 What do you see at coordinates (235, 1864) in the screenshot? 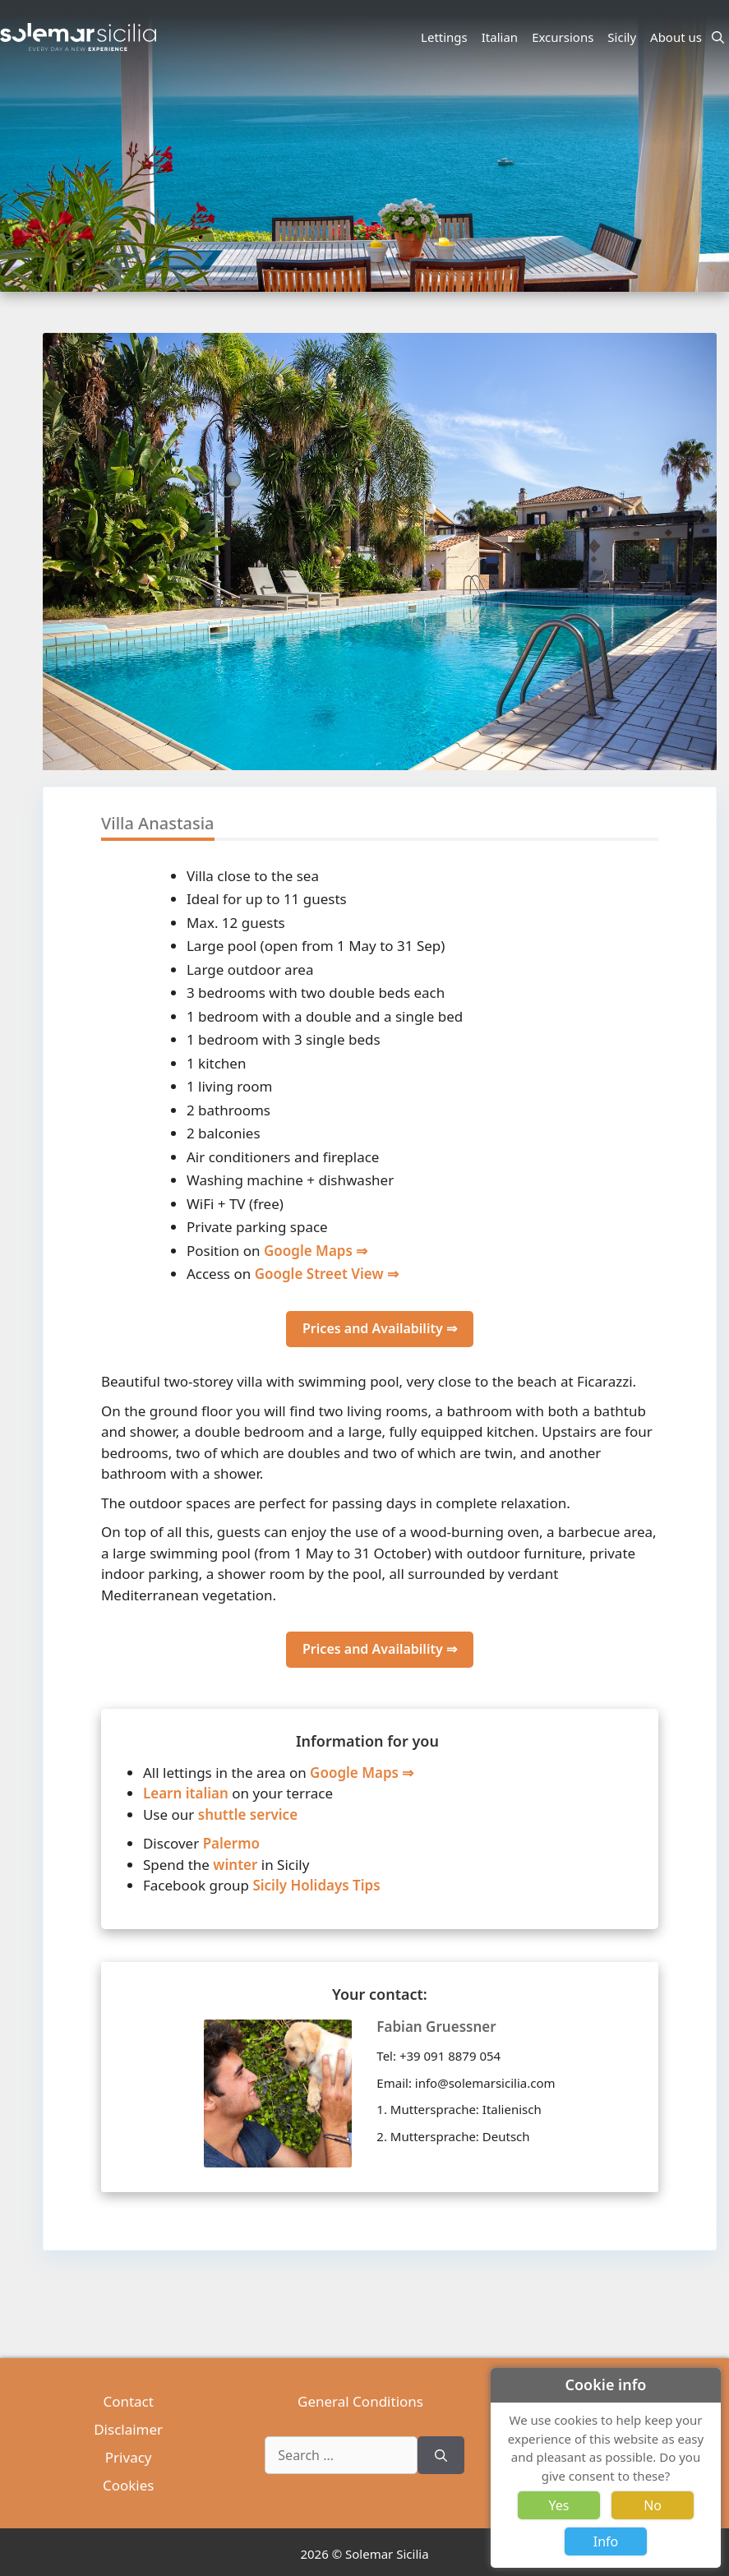
I see `winter` at bounding box center [235, 1864].